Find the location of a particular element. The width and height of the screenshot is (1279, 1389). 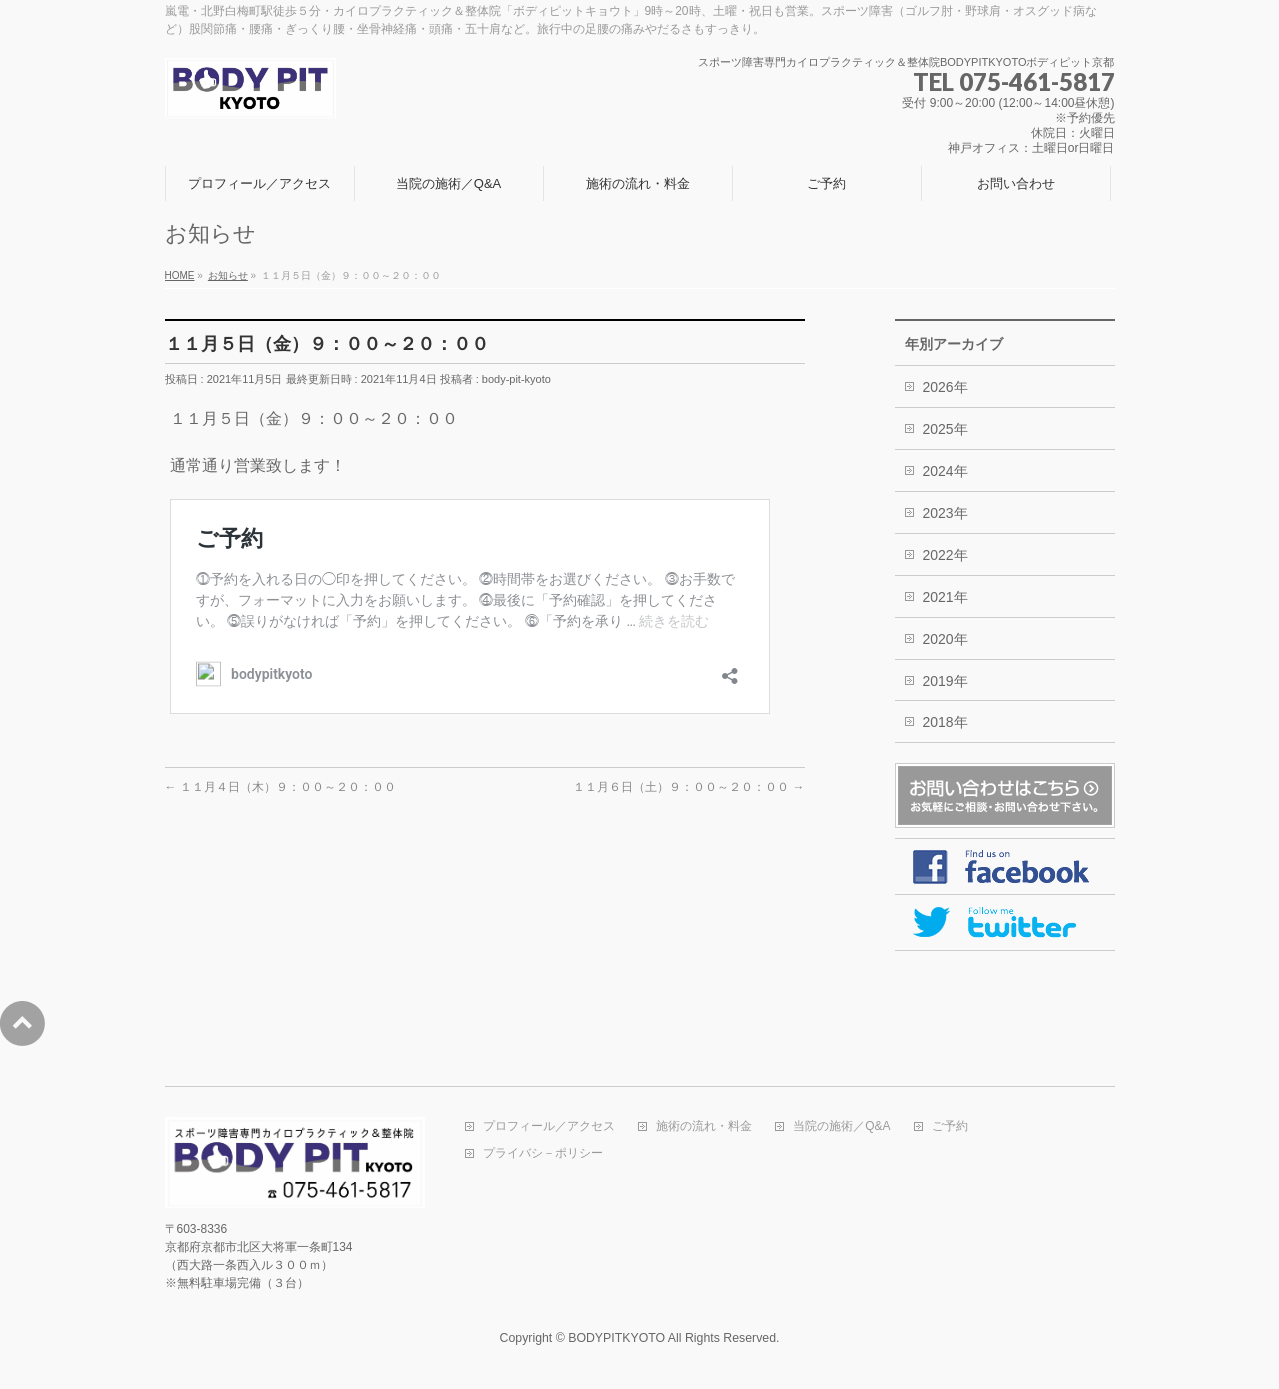

１１月４日（木）９：００～２０：００ is located at coordinates (280, 787).